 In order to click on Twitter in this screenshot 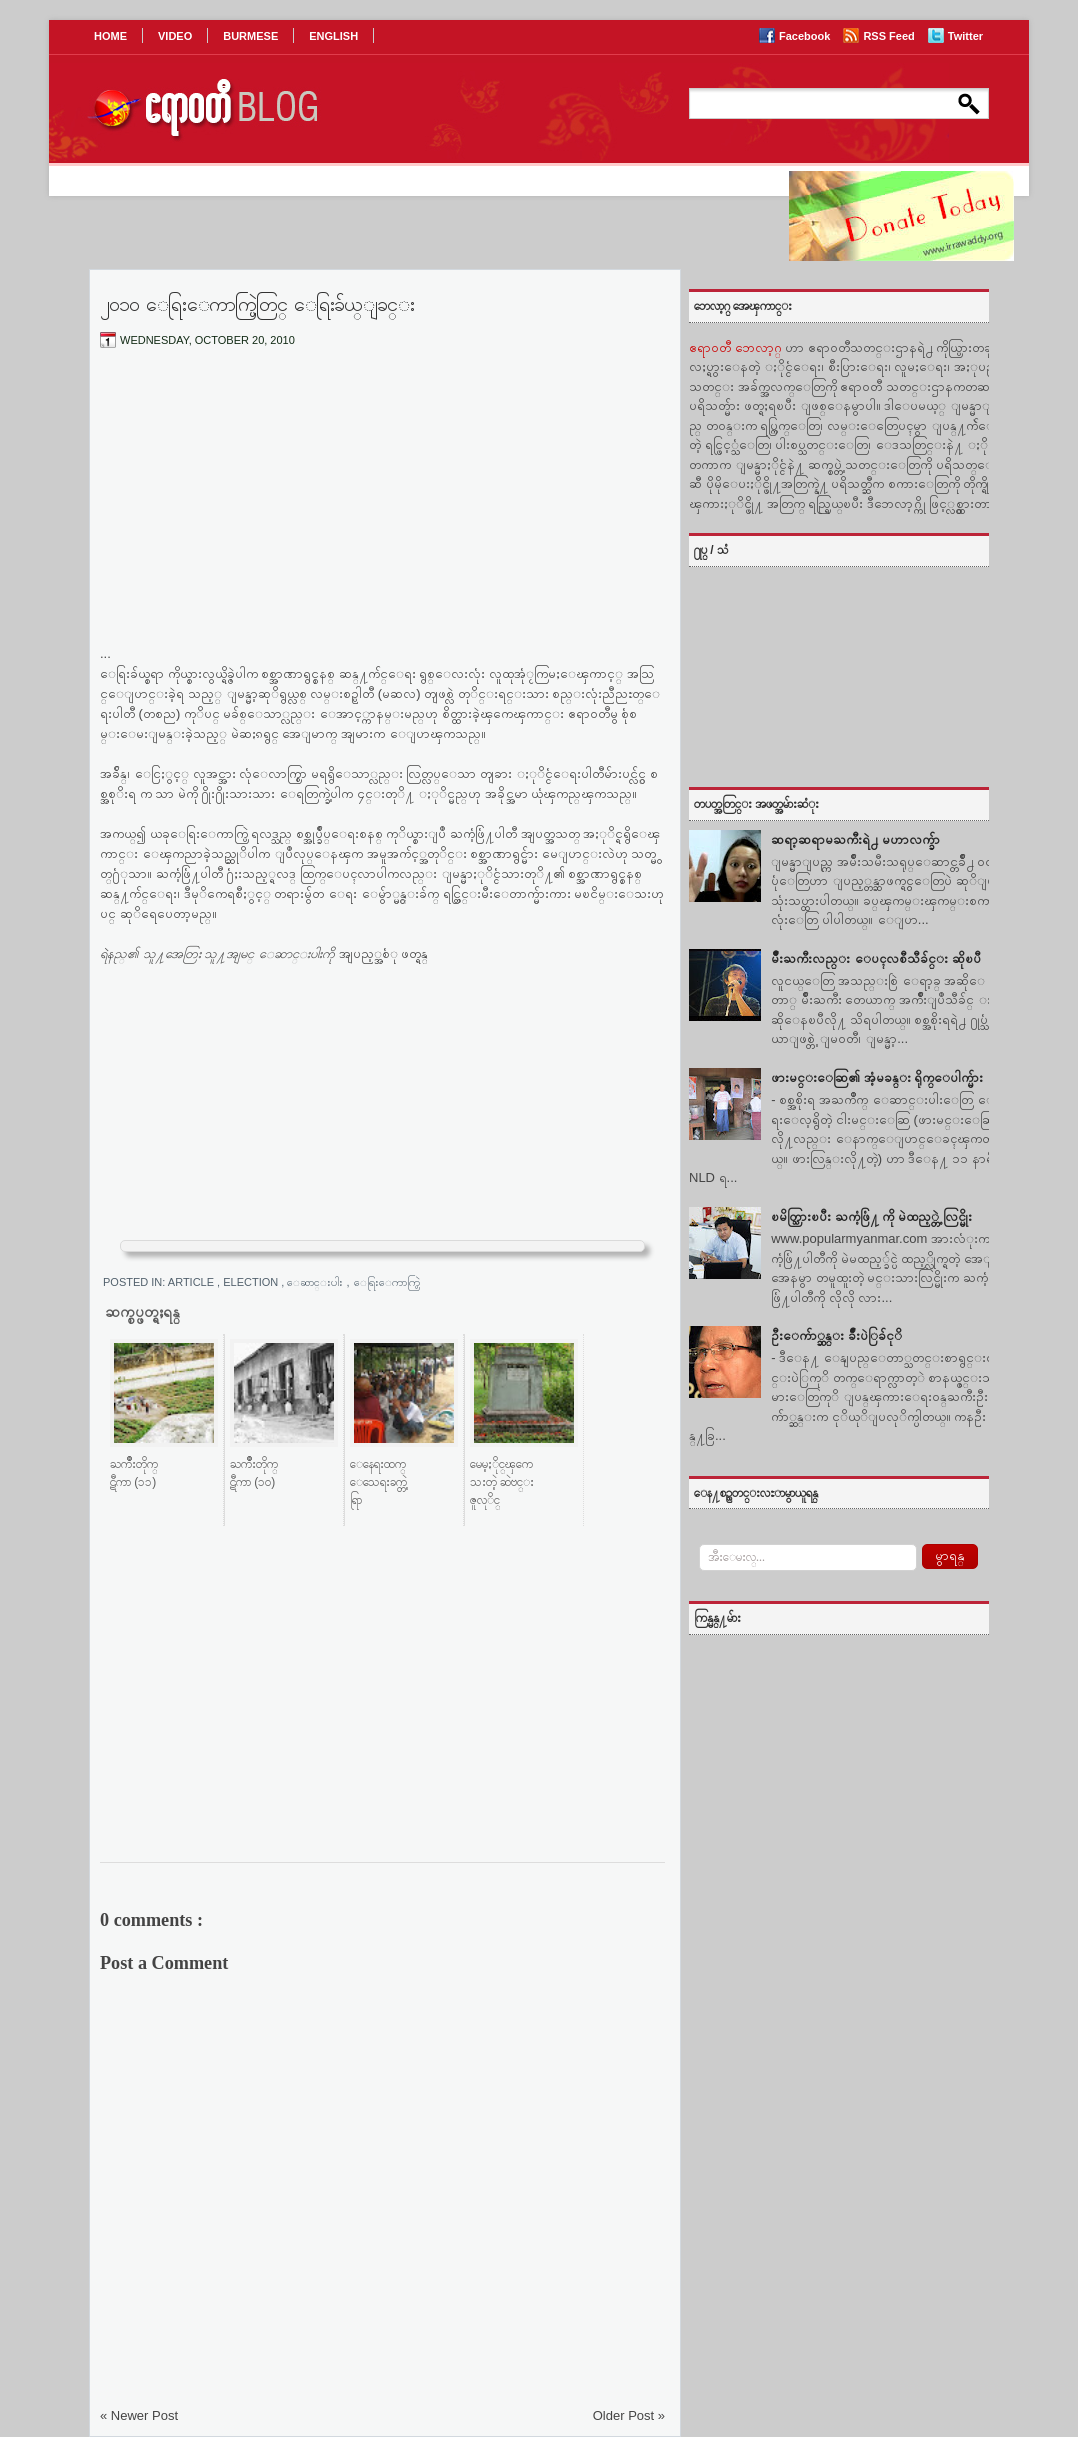, I will do `click(965, 36)`.